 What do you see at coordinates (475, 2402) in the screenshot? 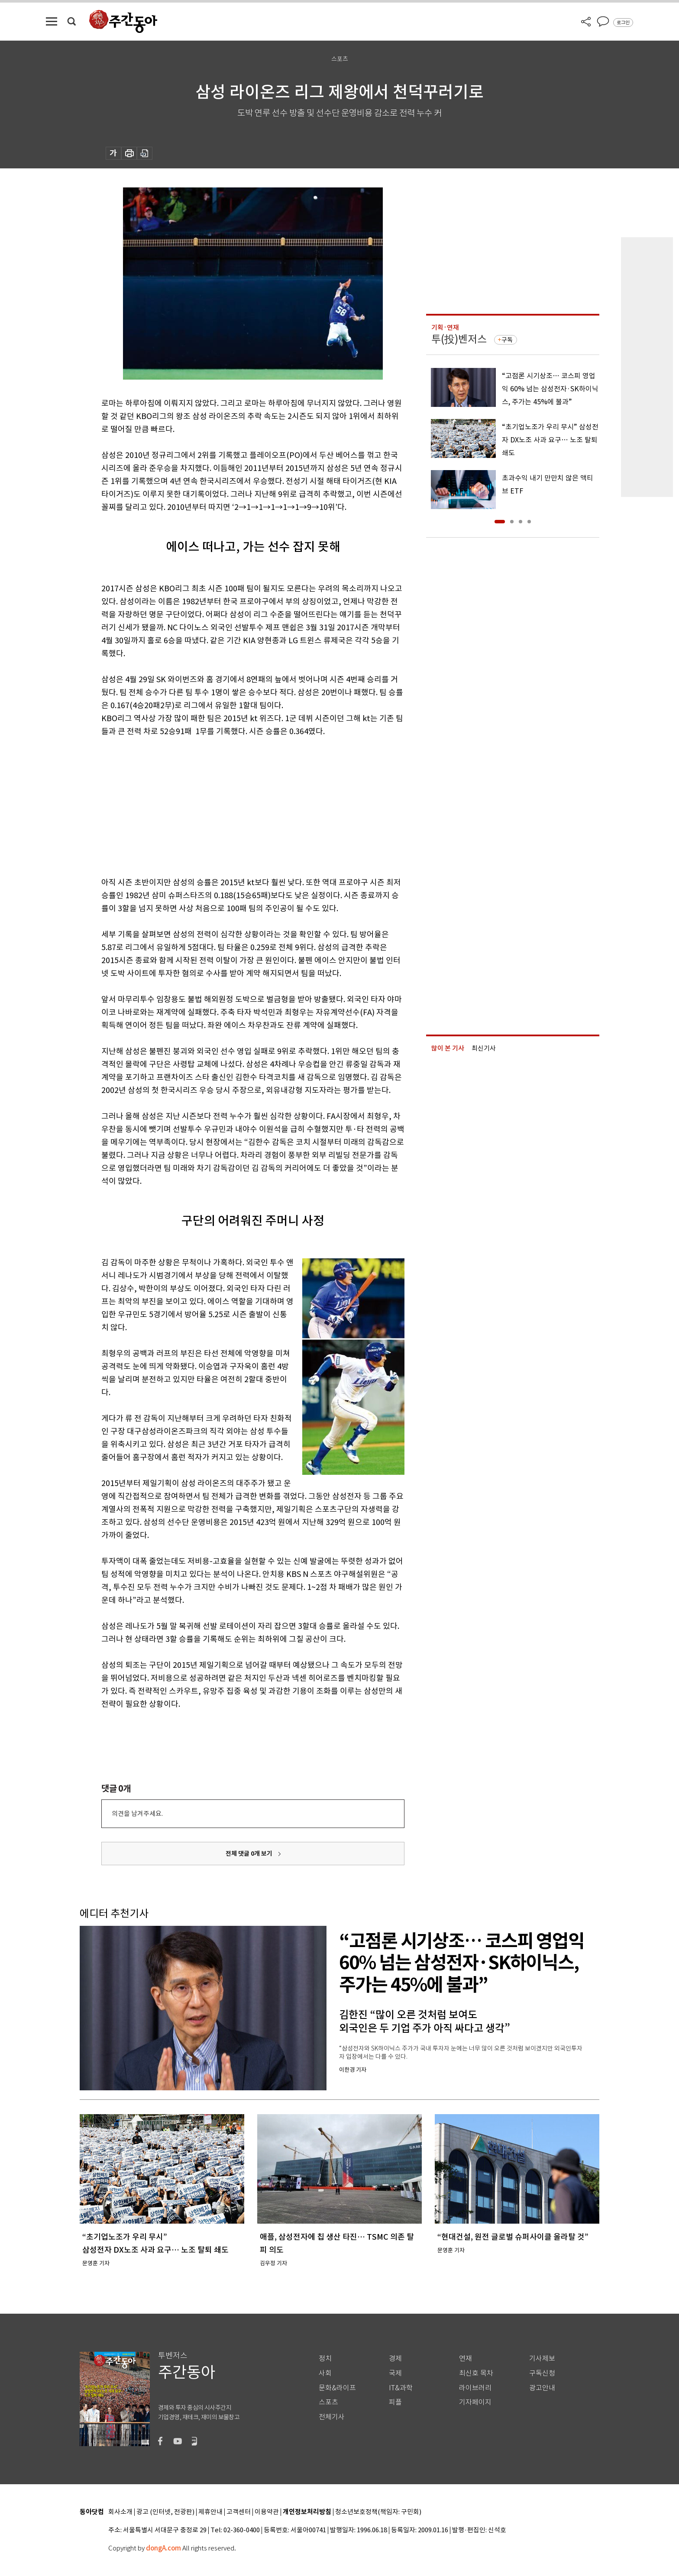
I see `기자페이지` at bounding box center [475, 2402].